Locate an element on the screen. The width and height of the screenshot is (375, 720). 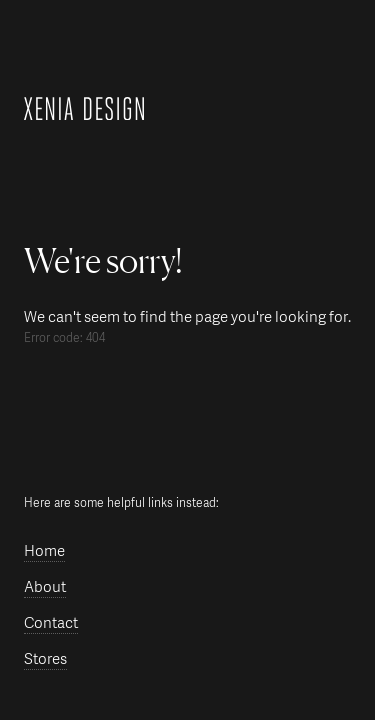
Stores is located at coordinates (45, 659).